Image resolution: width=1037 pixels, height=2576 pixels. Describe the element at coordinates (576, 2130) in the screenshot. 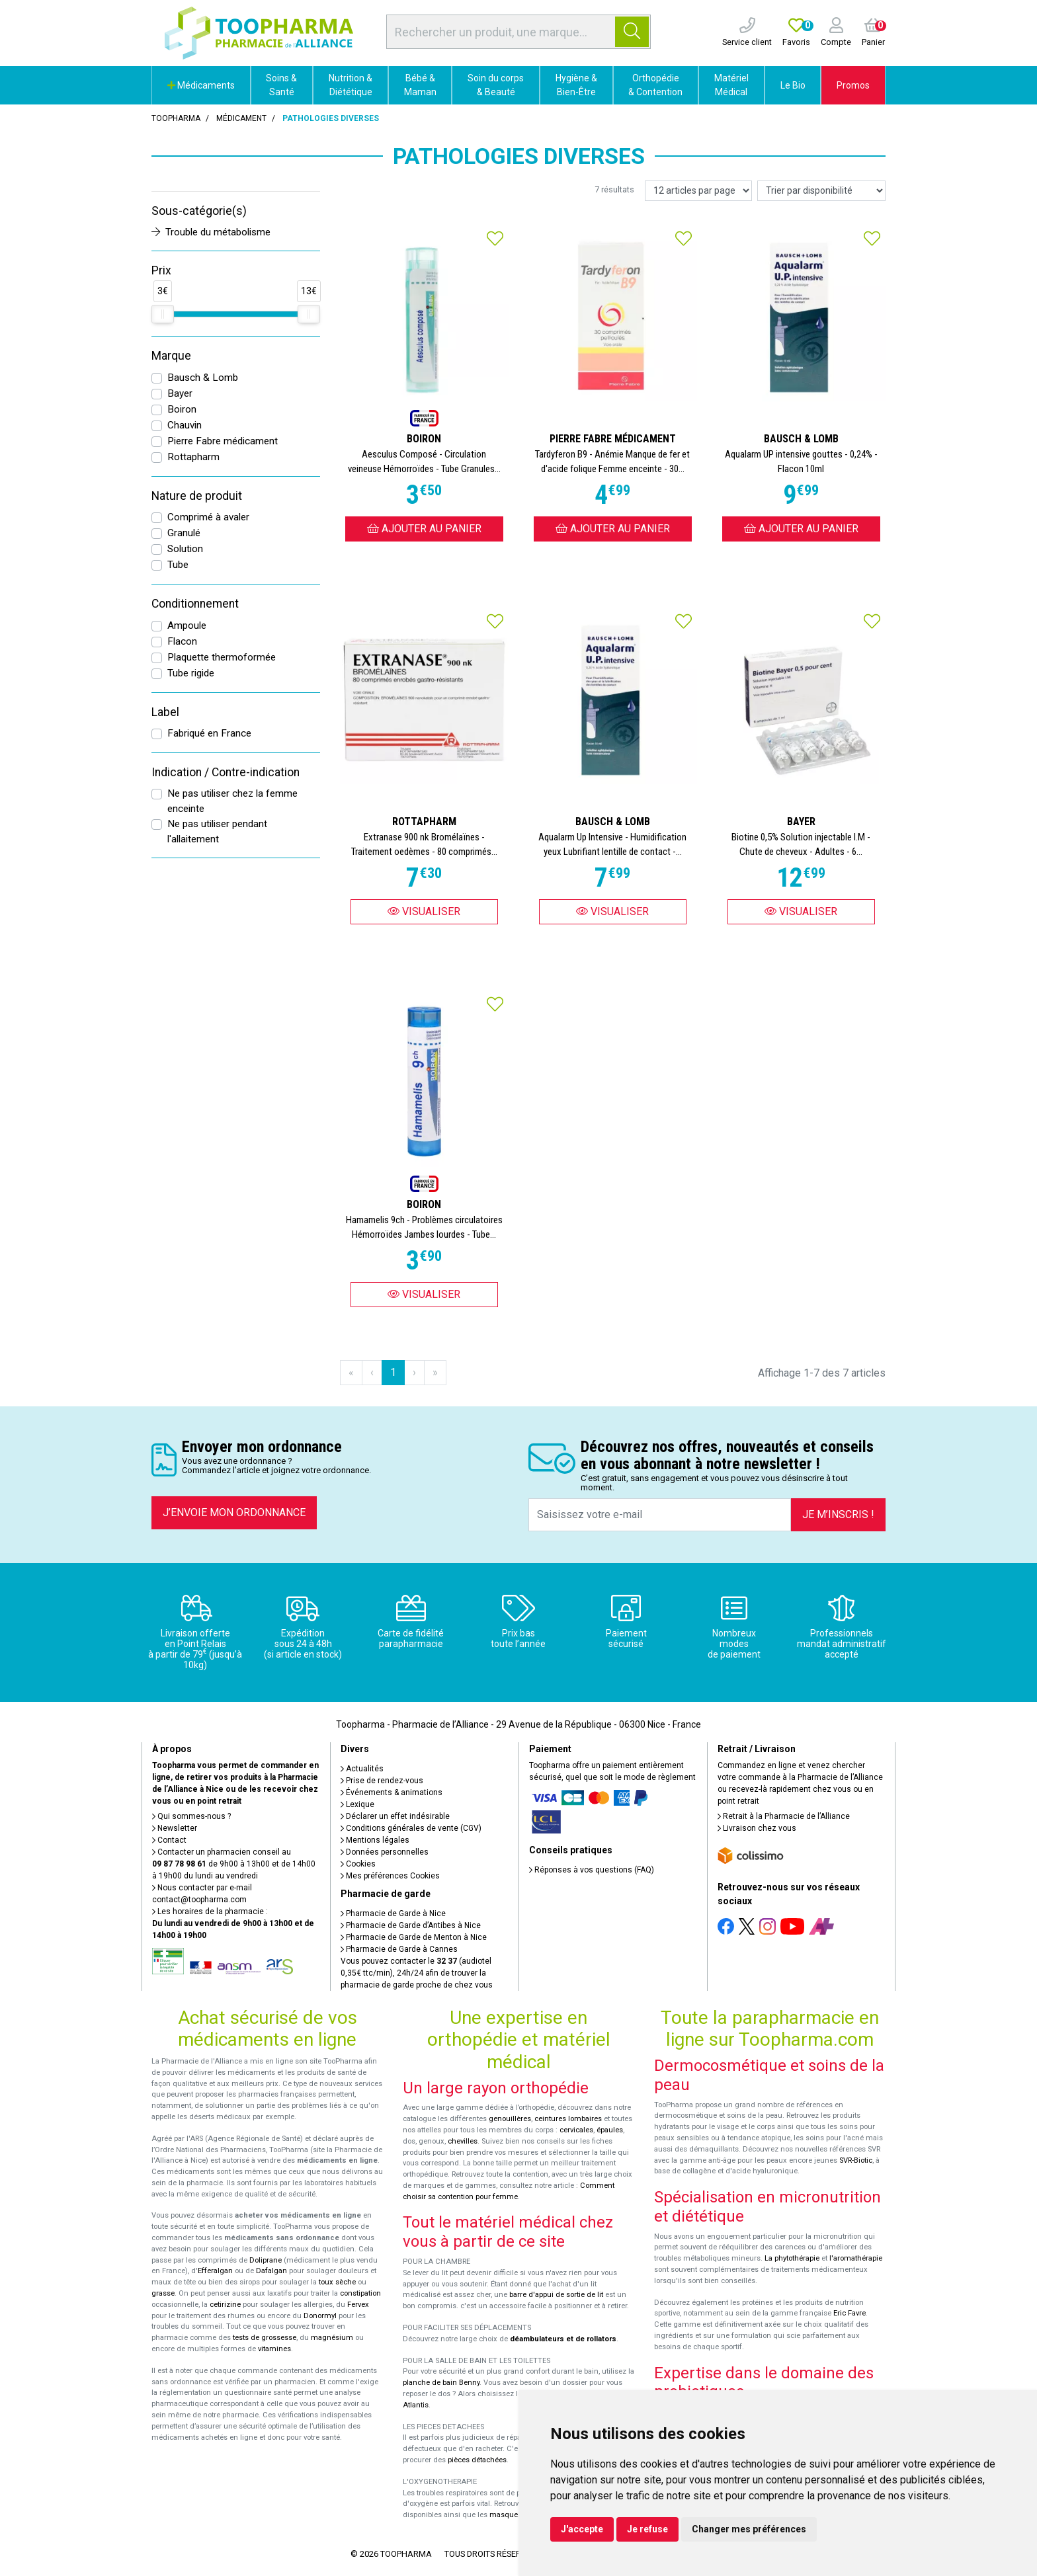

I see `cervicales` at that location.